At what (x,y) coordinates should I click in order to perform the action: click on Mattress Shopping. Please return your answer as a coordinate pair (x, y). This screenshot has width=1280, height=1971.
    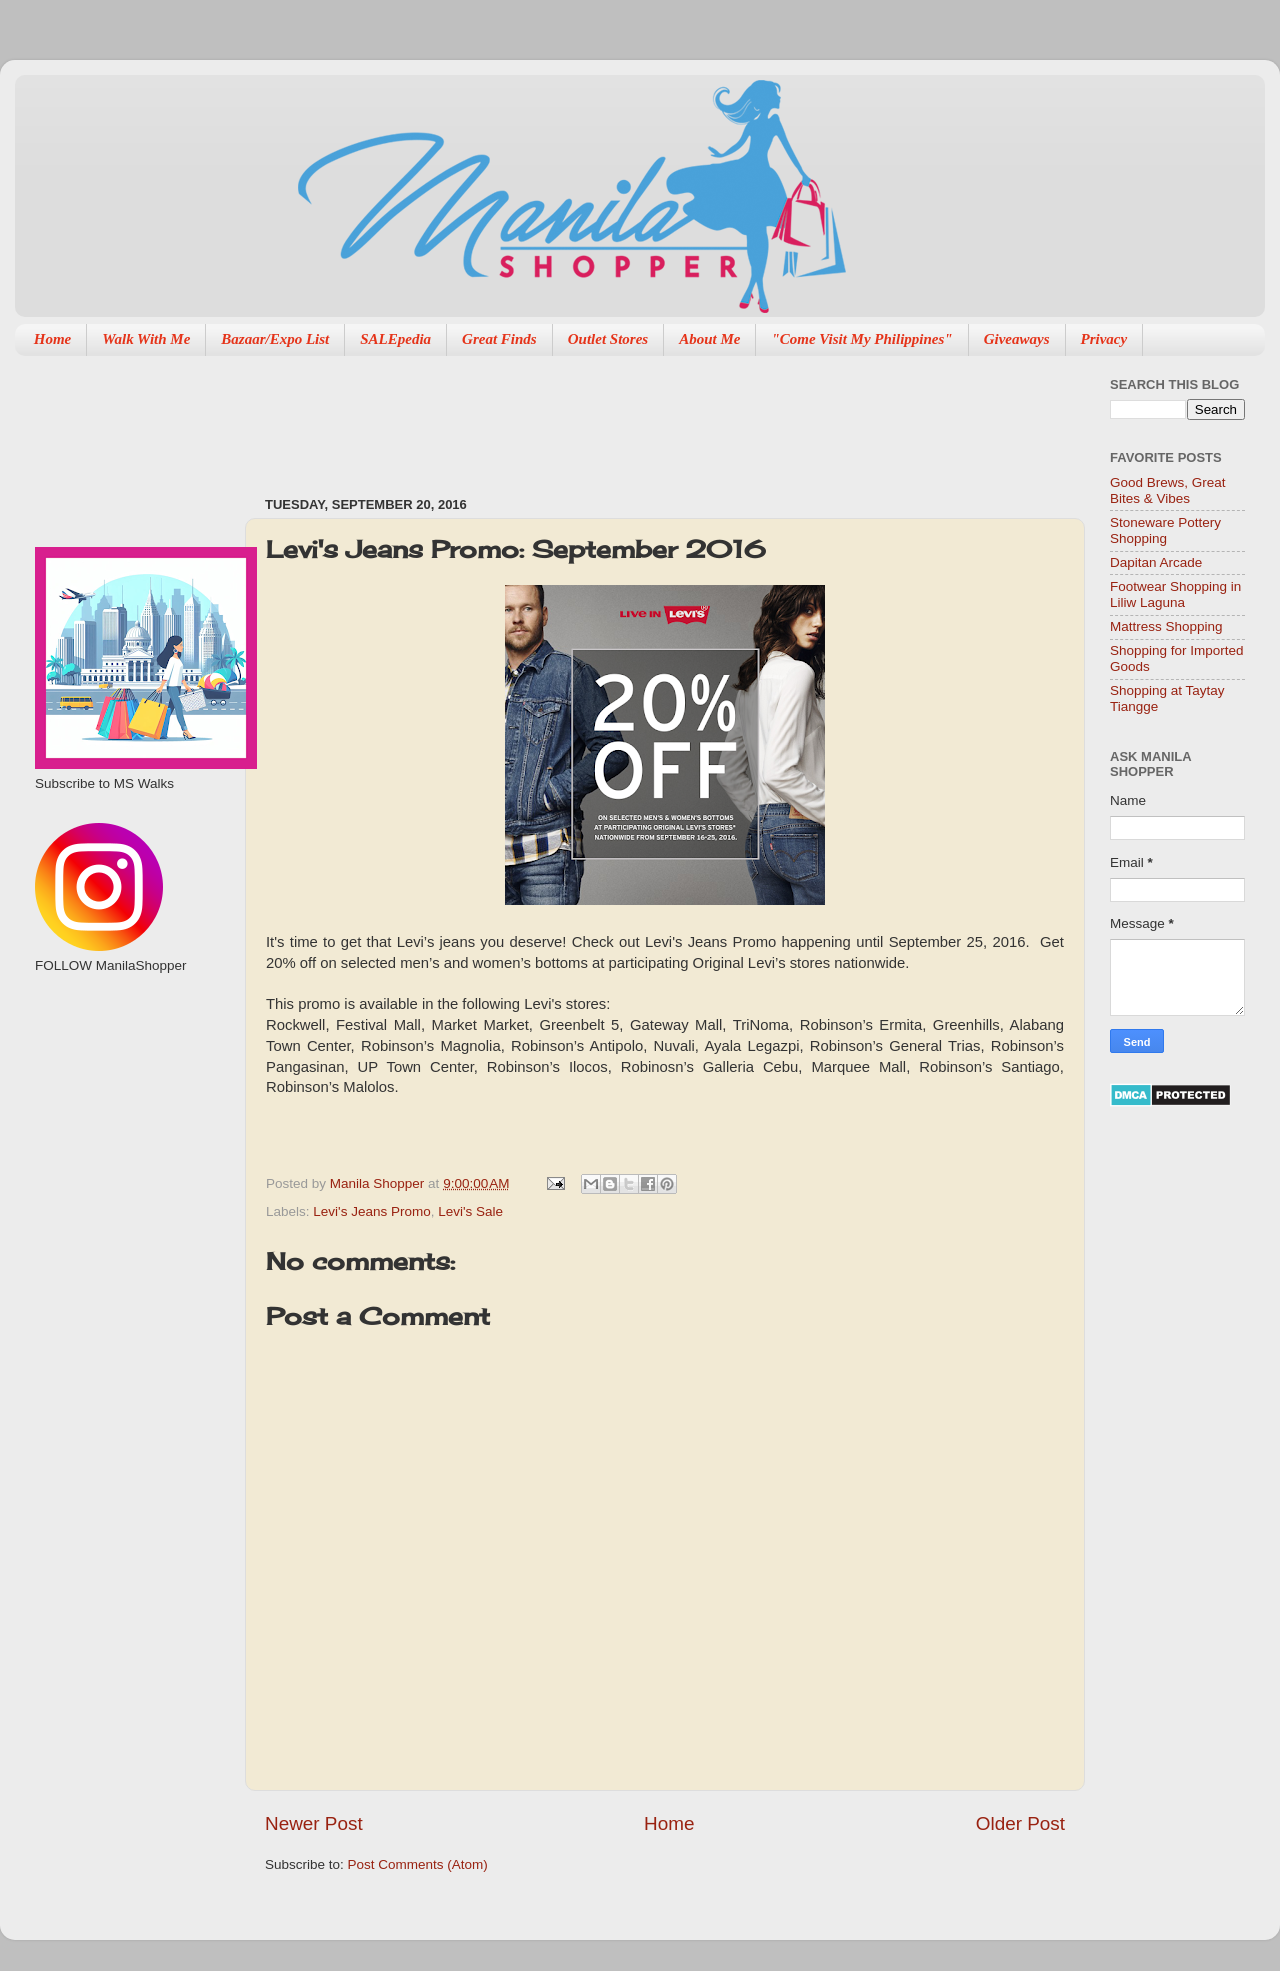
    Looking at the image, I should click on (1166, 626).